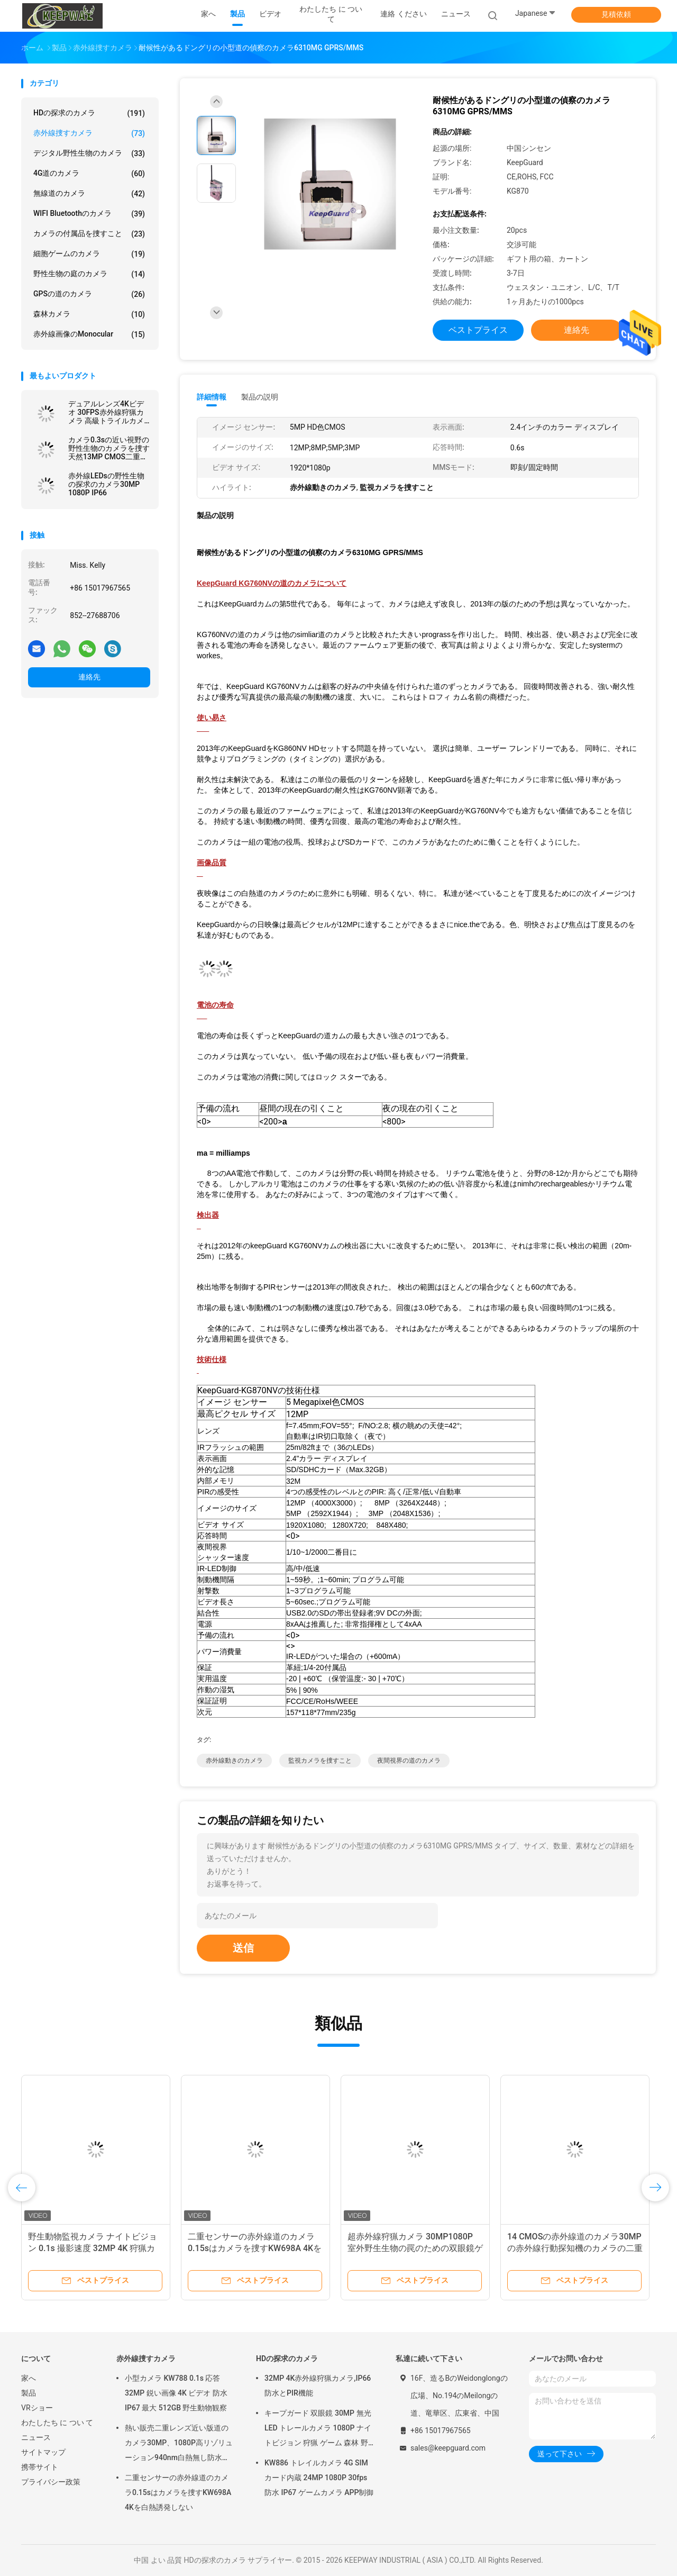  What do you see at coordinates (89, 294) in the screenshot?
I see `GPSの道のカメラ` at bounding box center [89, 294].